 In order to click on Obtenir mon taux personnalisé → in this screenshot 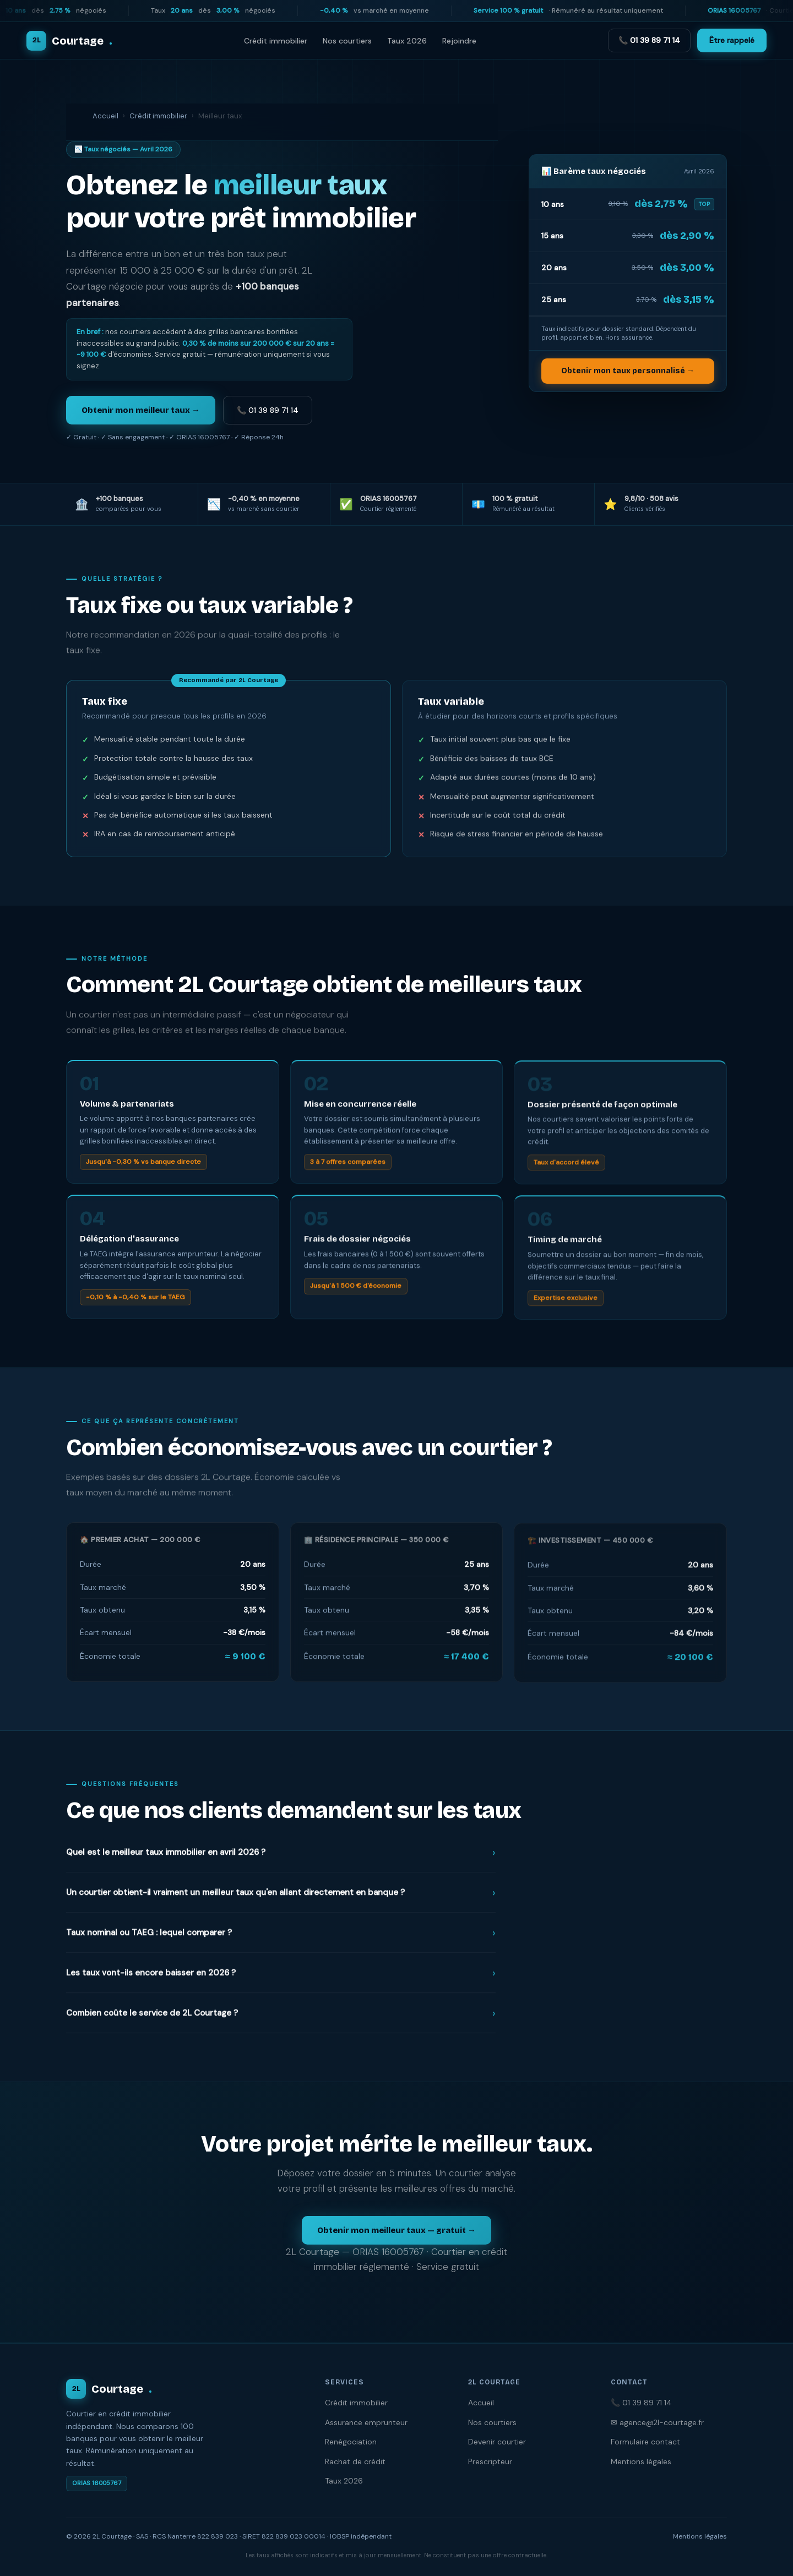, I will do `click(627, 370)`.